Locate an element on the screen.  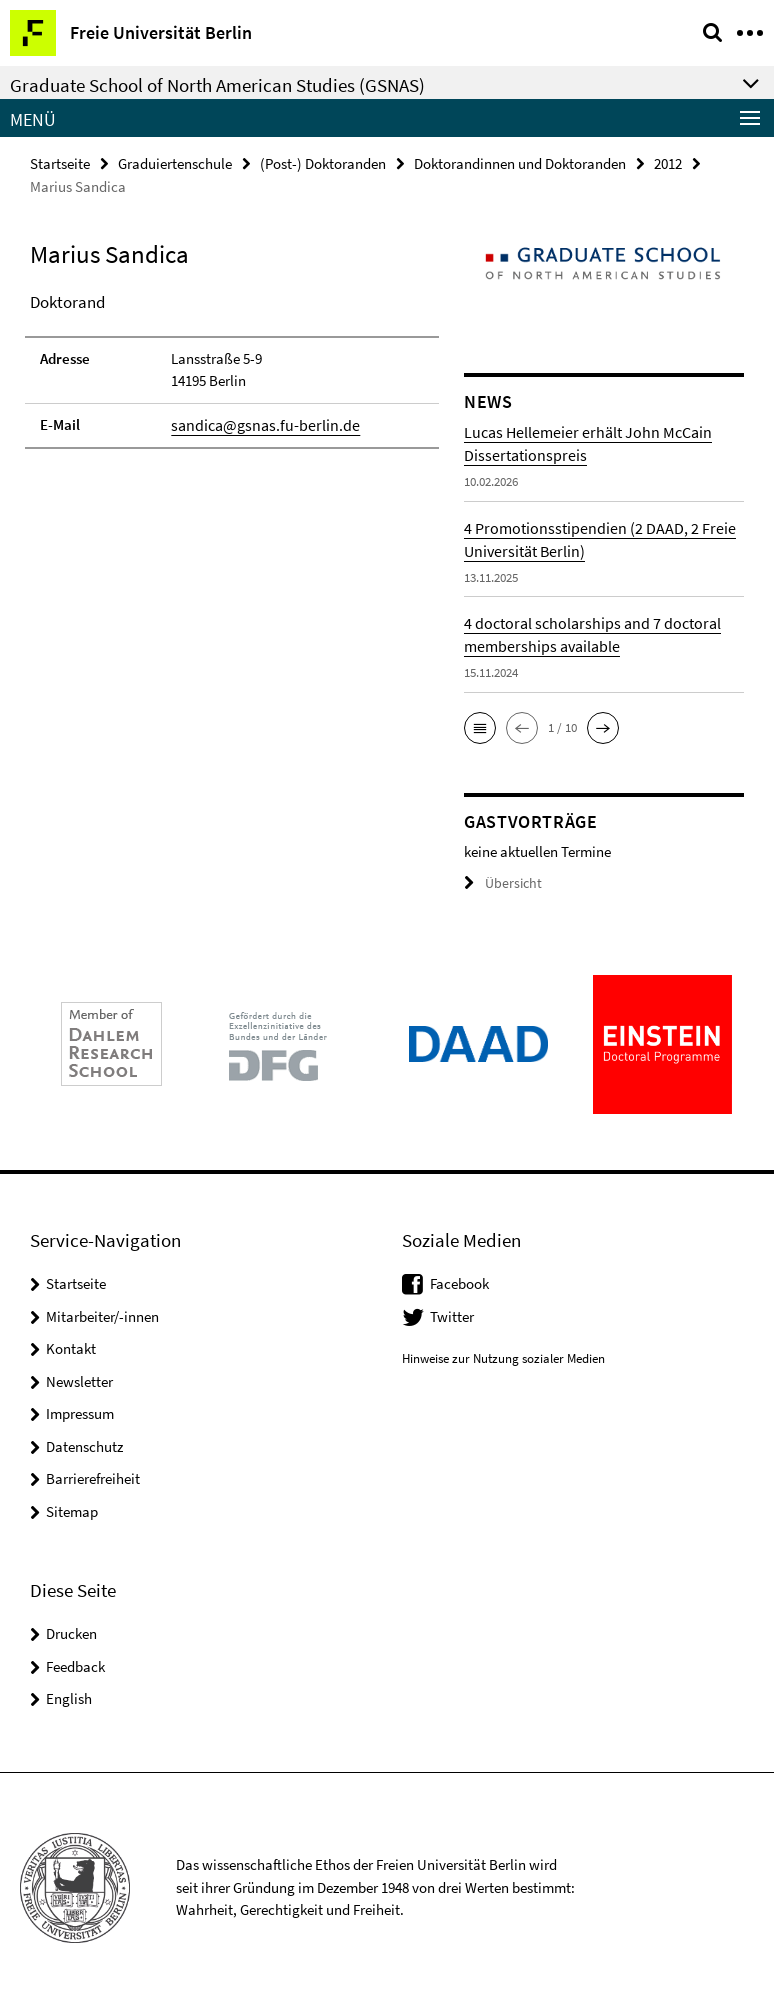
Feedback is located at coordinates (75, 1665).